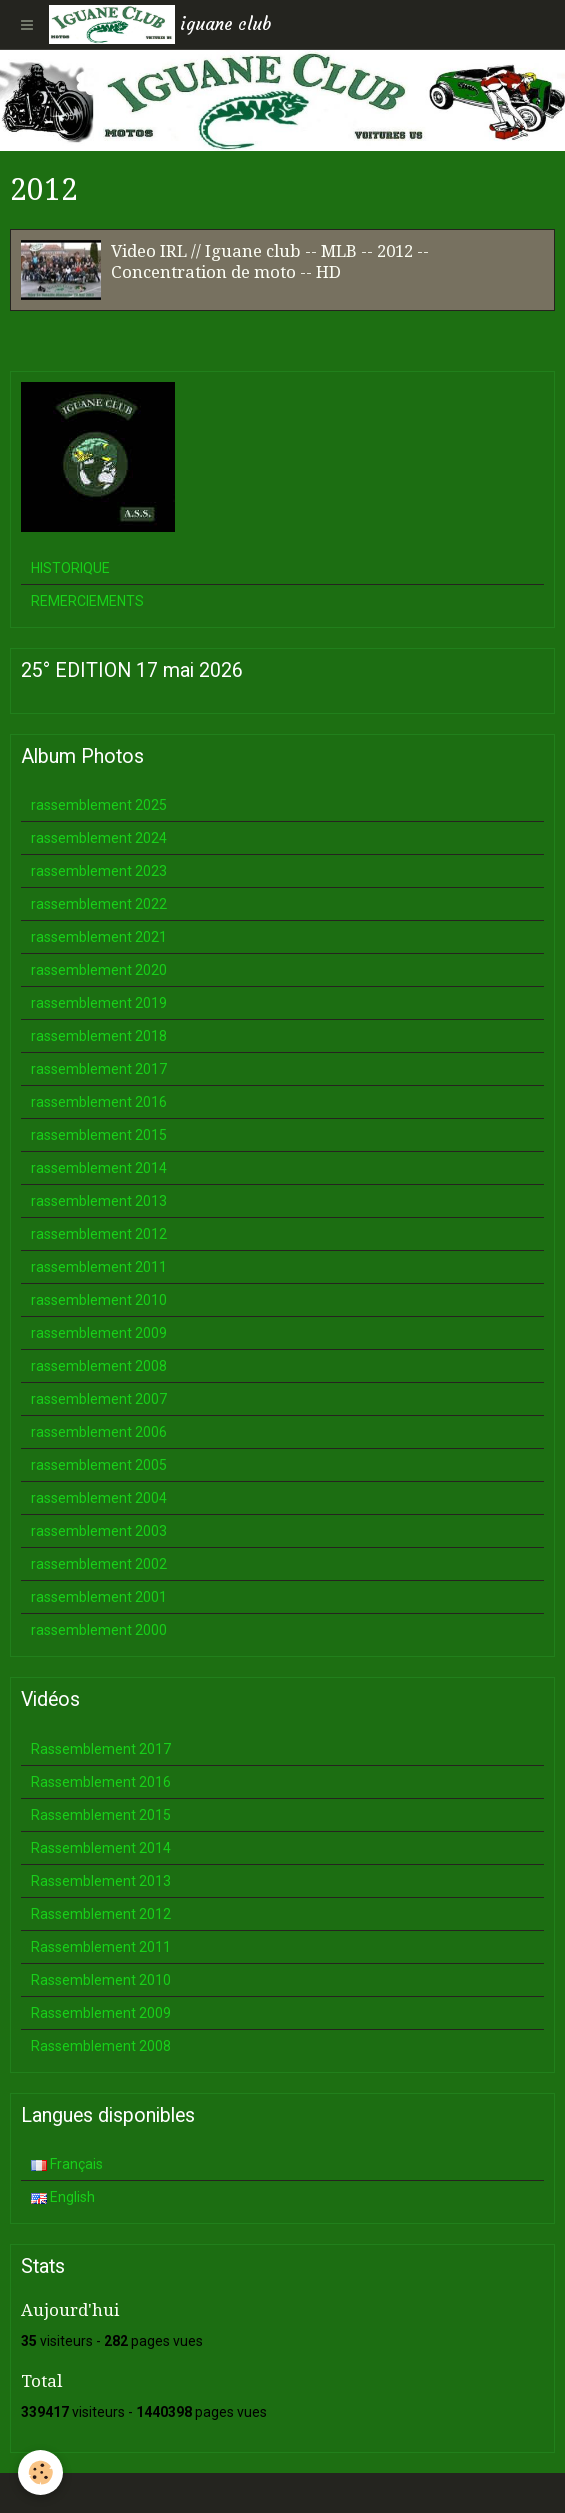 The height and width of the screenshot is (2513, 565). I want to click on rassemblement 2007, so click(99, 1399).